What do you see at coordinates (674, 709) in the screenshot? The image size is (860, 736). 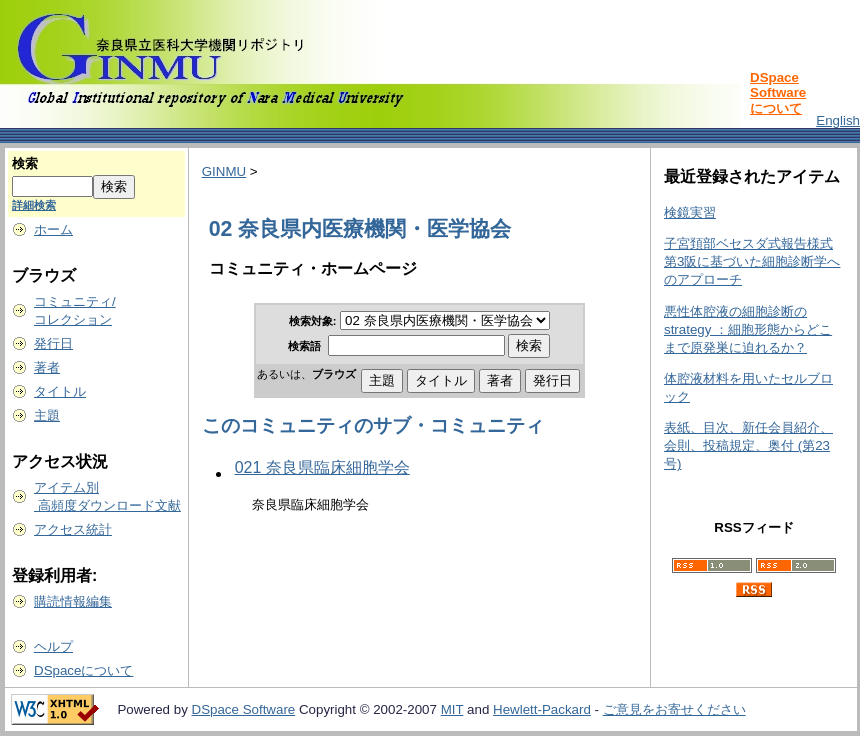 I see `ご意見をお寄せください` at bounding box center [674, 709].